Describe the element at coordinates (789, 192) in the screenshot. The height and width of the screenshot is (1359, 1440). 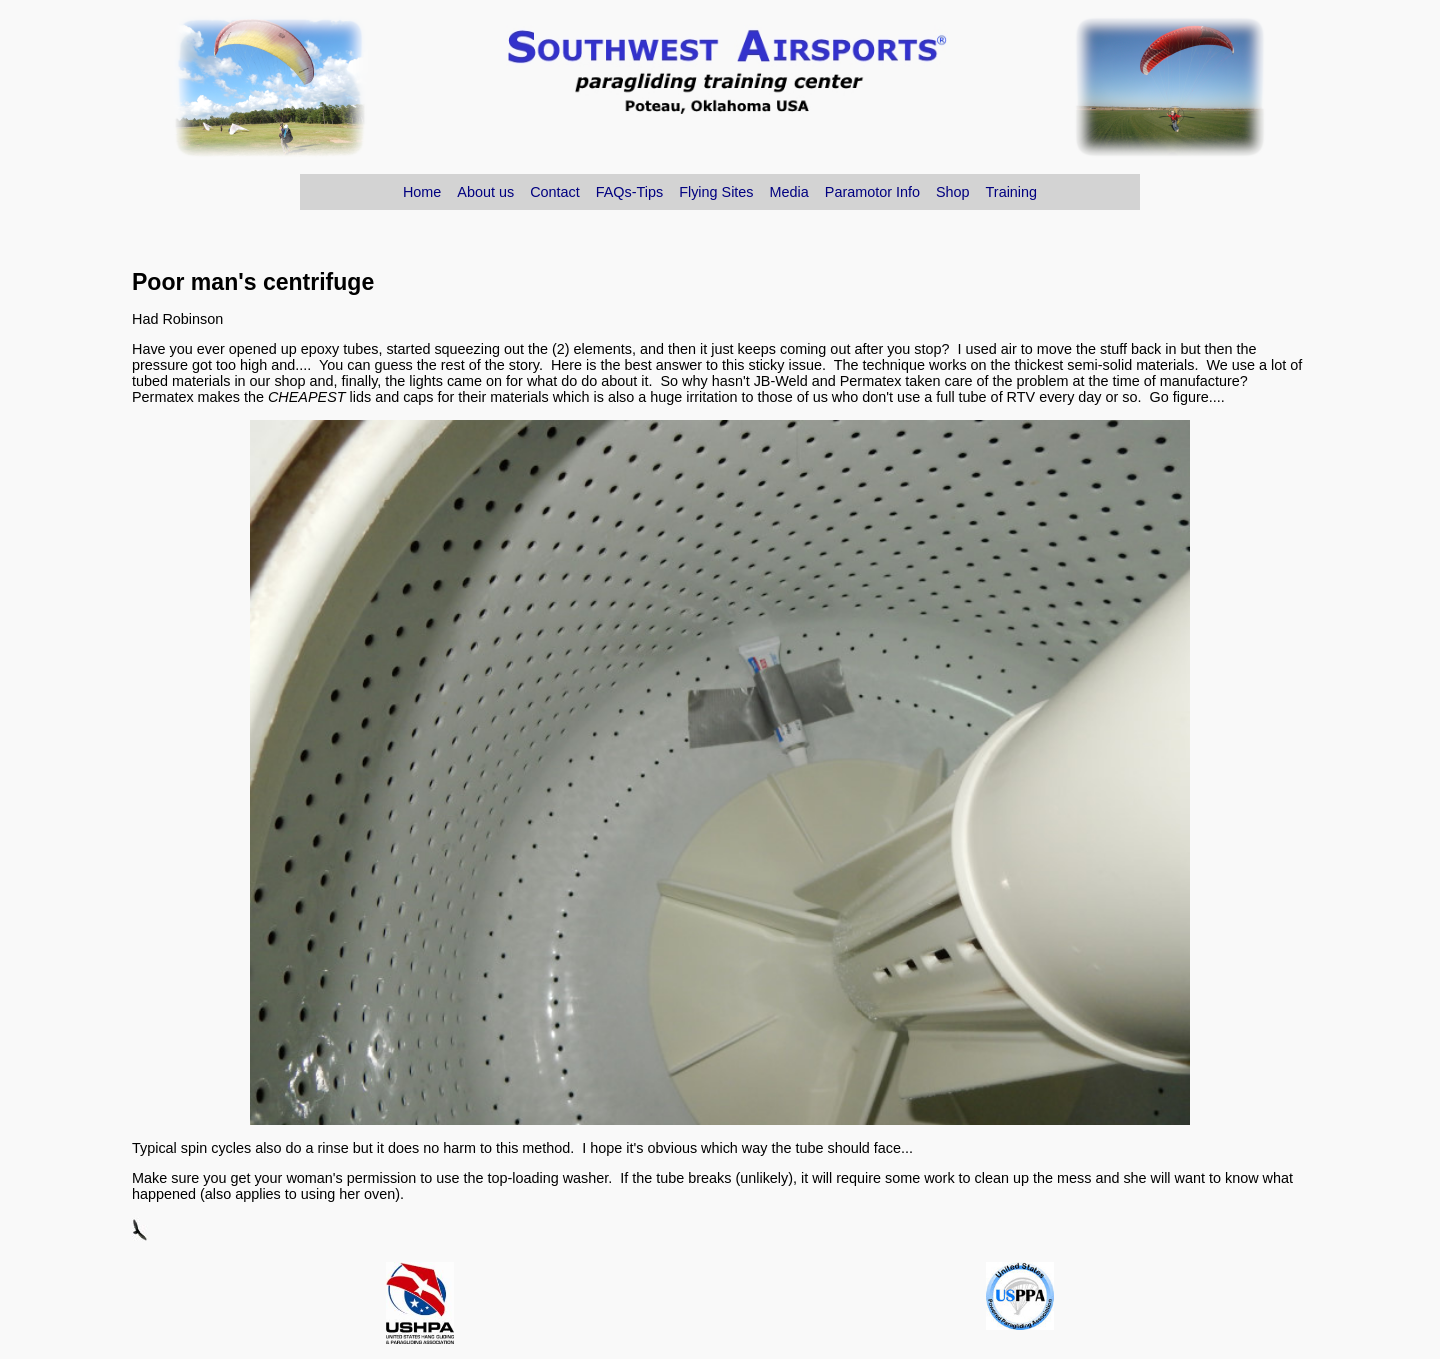
I see `Media` at that location.